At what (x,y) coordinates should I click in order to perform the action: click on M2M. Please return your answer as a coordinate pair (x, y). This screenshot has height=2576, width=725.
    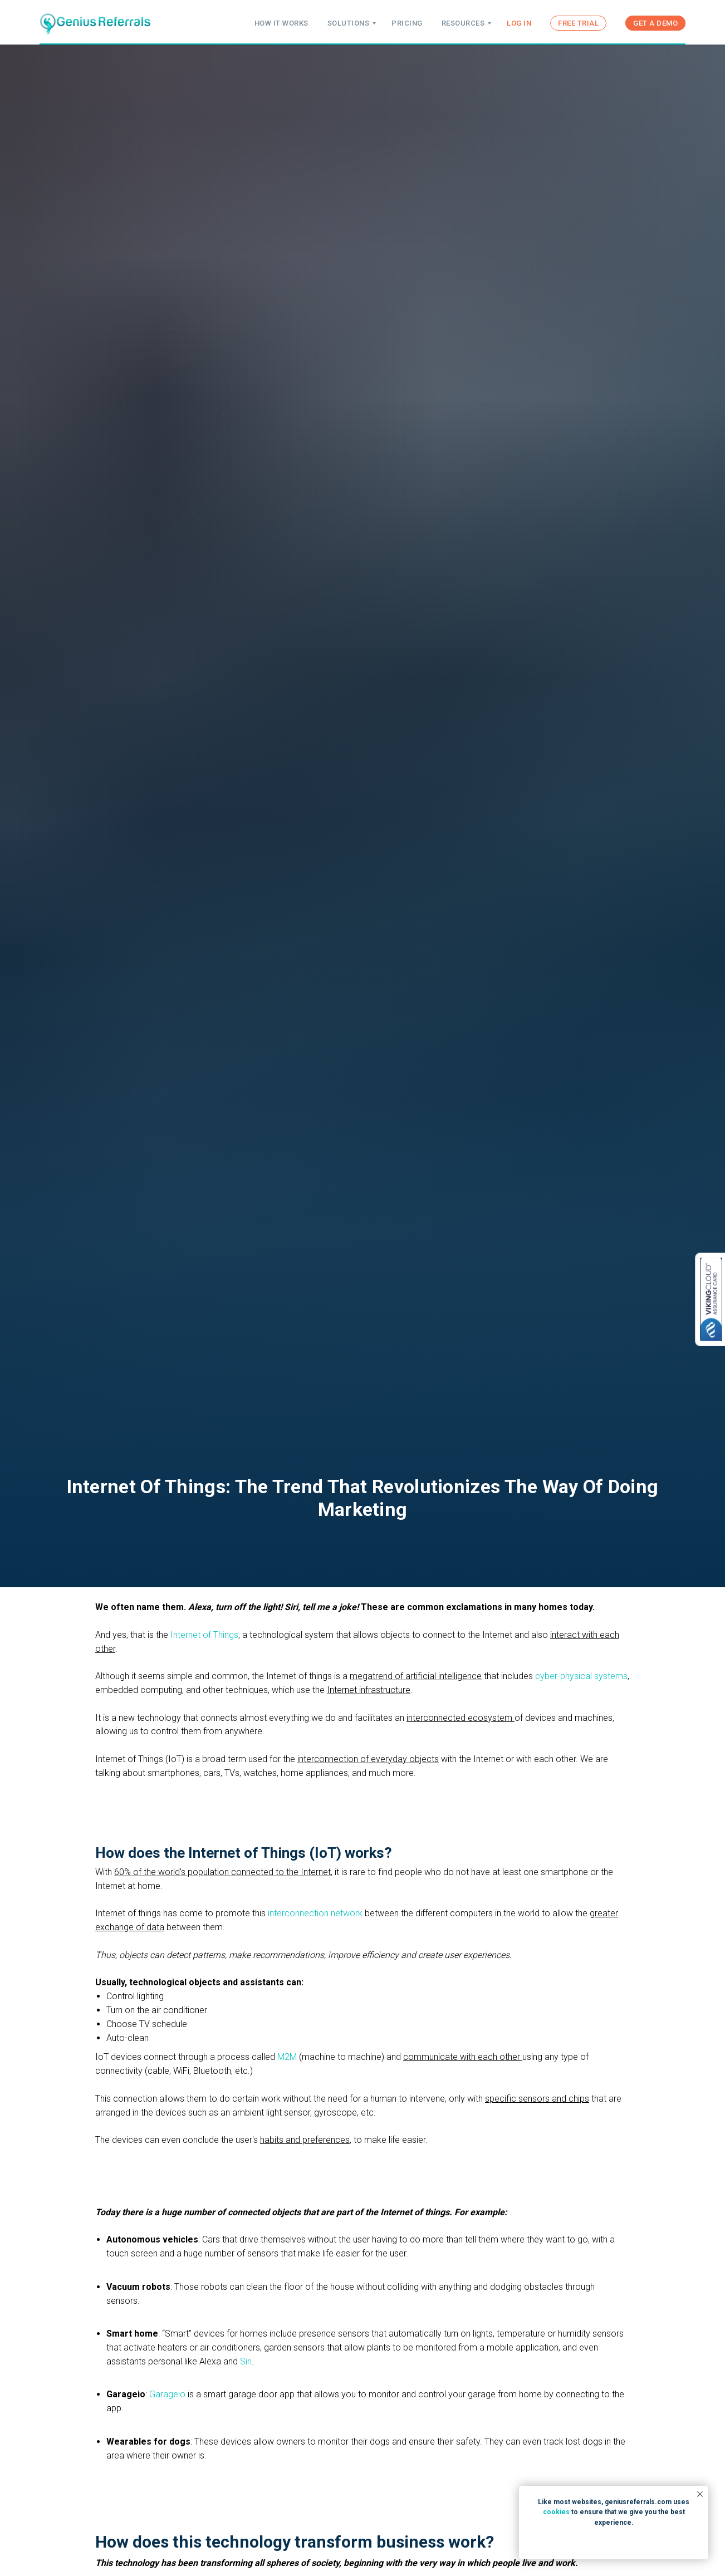
    Looking at the image, I should click on (287, 2057).